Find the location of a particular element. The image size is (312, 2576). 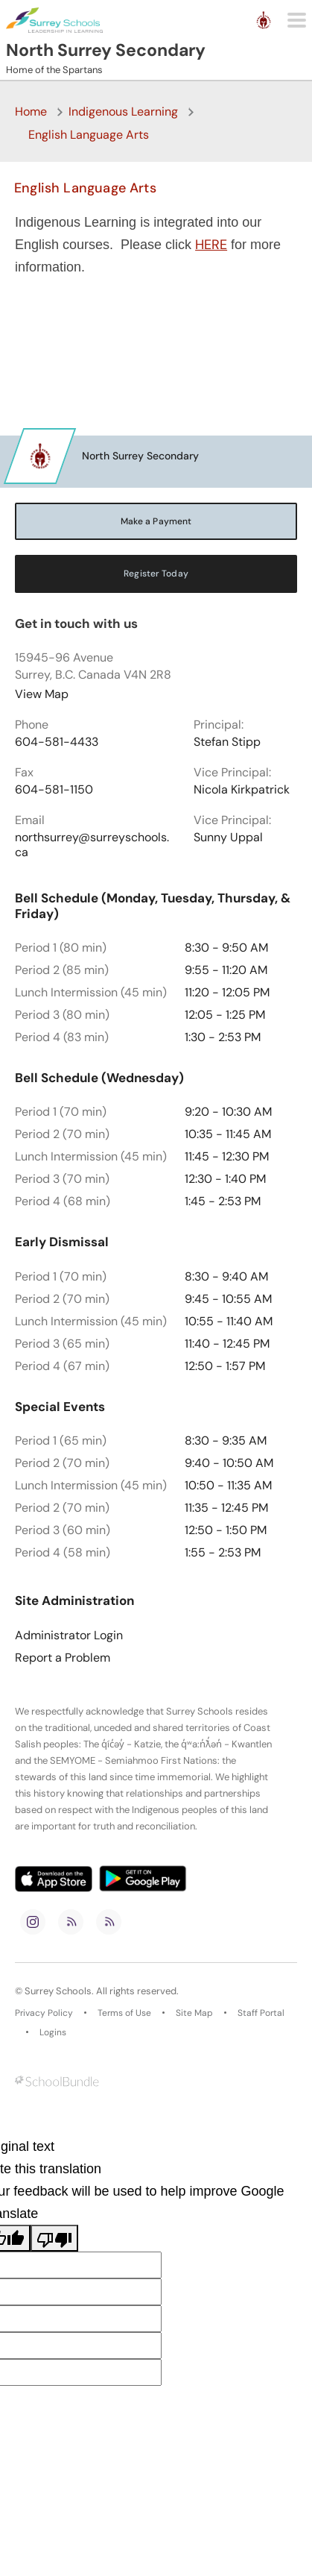

Report a Problem is located at coordinates (62, 1657).